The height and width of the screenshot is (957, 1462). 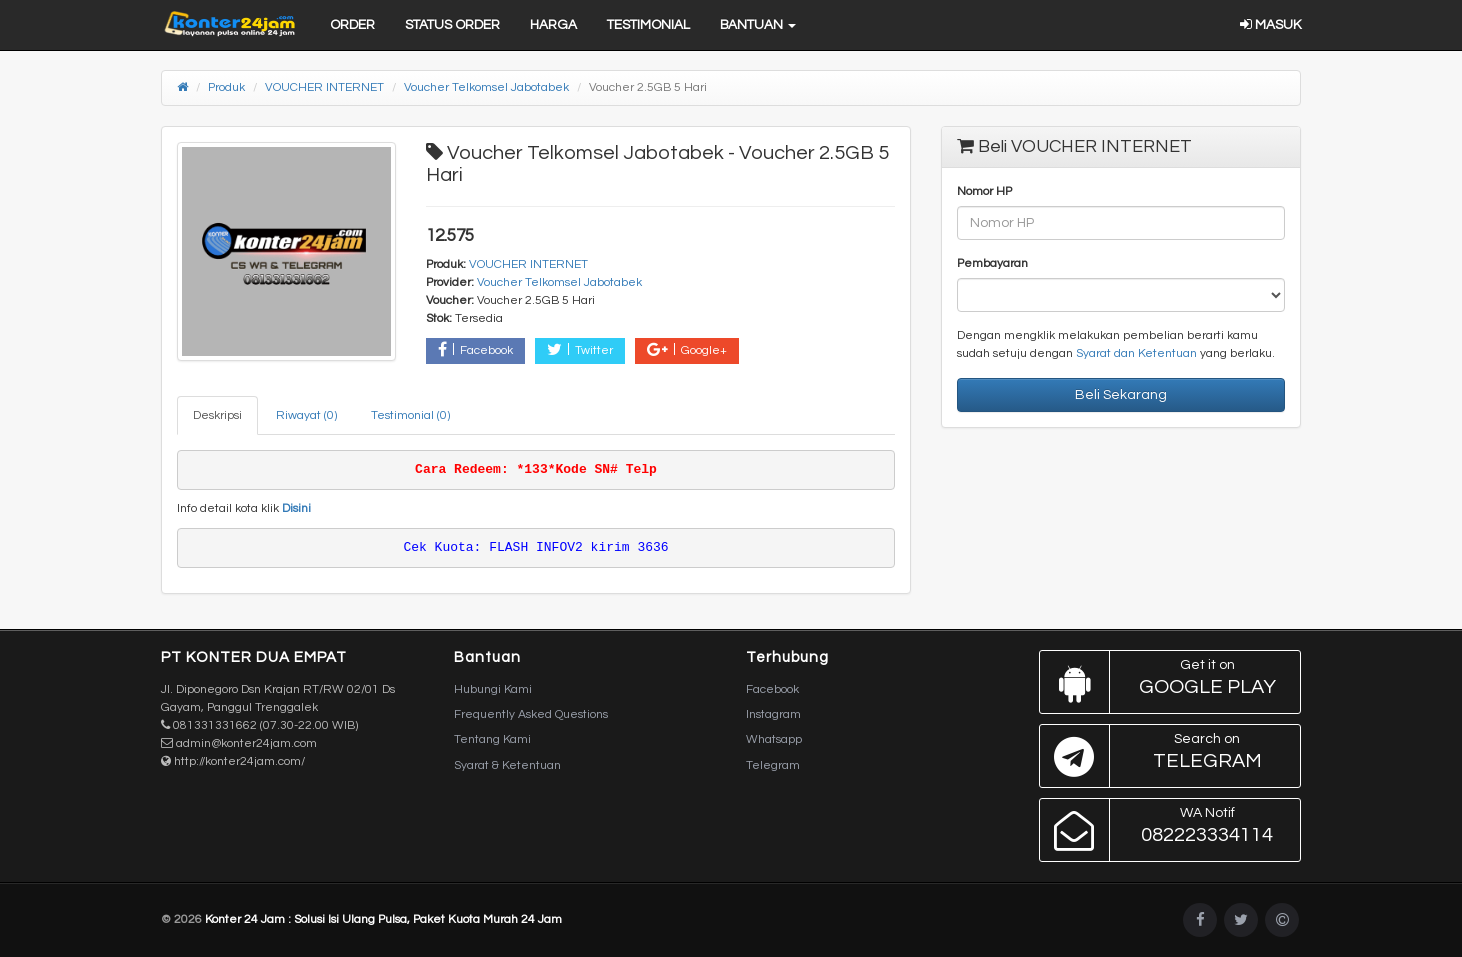 I want to click on Twitter, so click(x=580, y=349).